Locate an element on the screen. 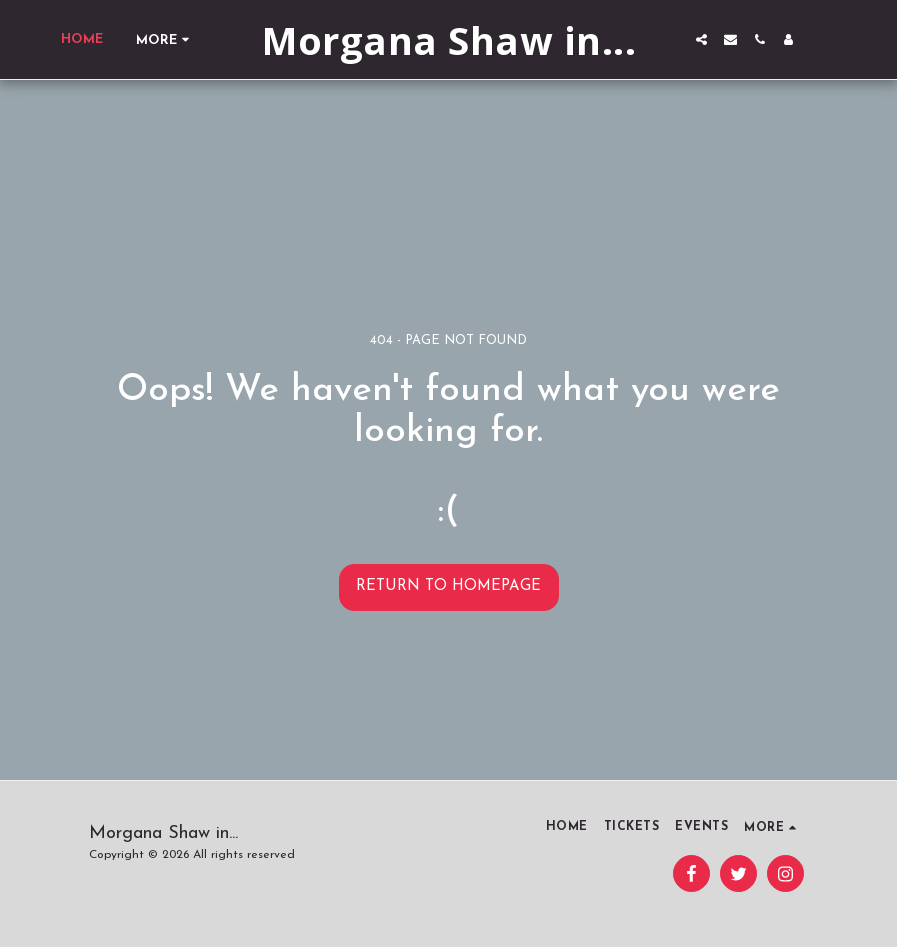 This screenshot has height=947, width=897. Return to homepage is located at coordinates (448, 586).